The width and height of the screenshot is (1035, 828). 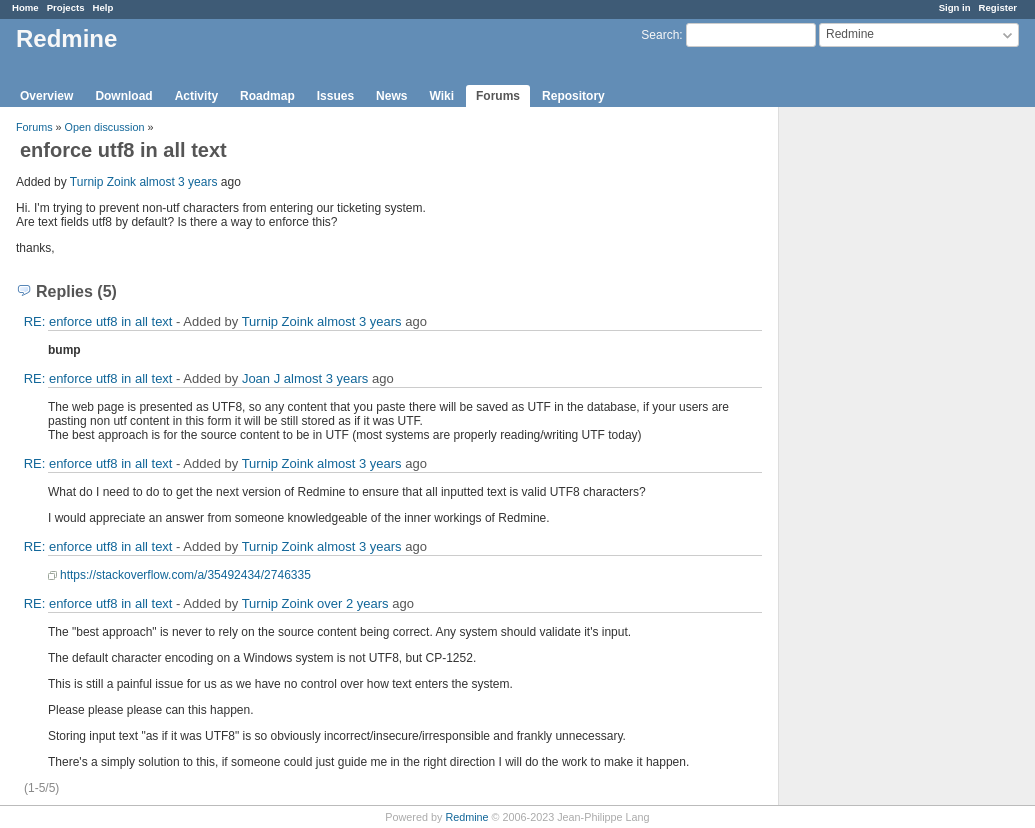 What do you see at coordinates (185, 575) in the screenshot?
I see `https://stackoverflow.com/a/35492434/2746335` at bounding box center [185, 575].